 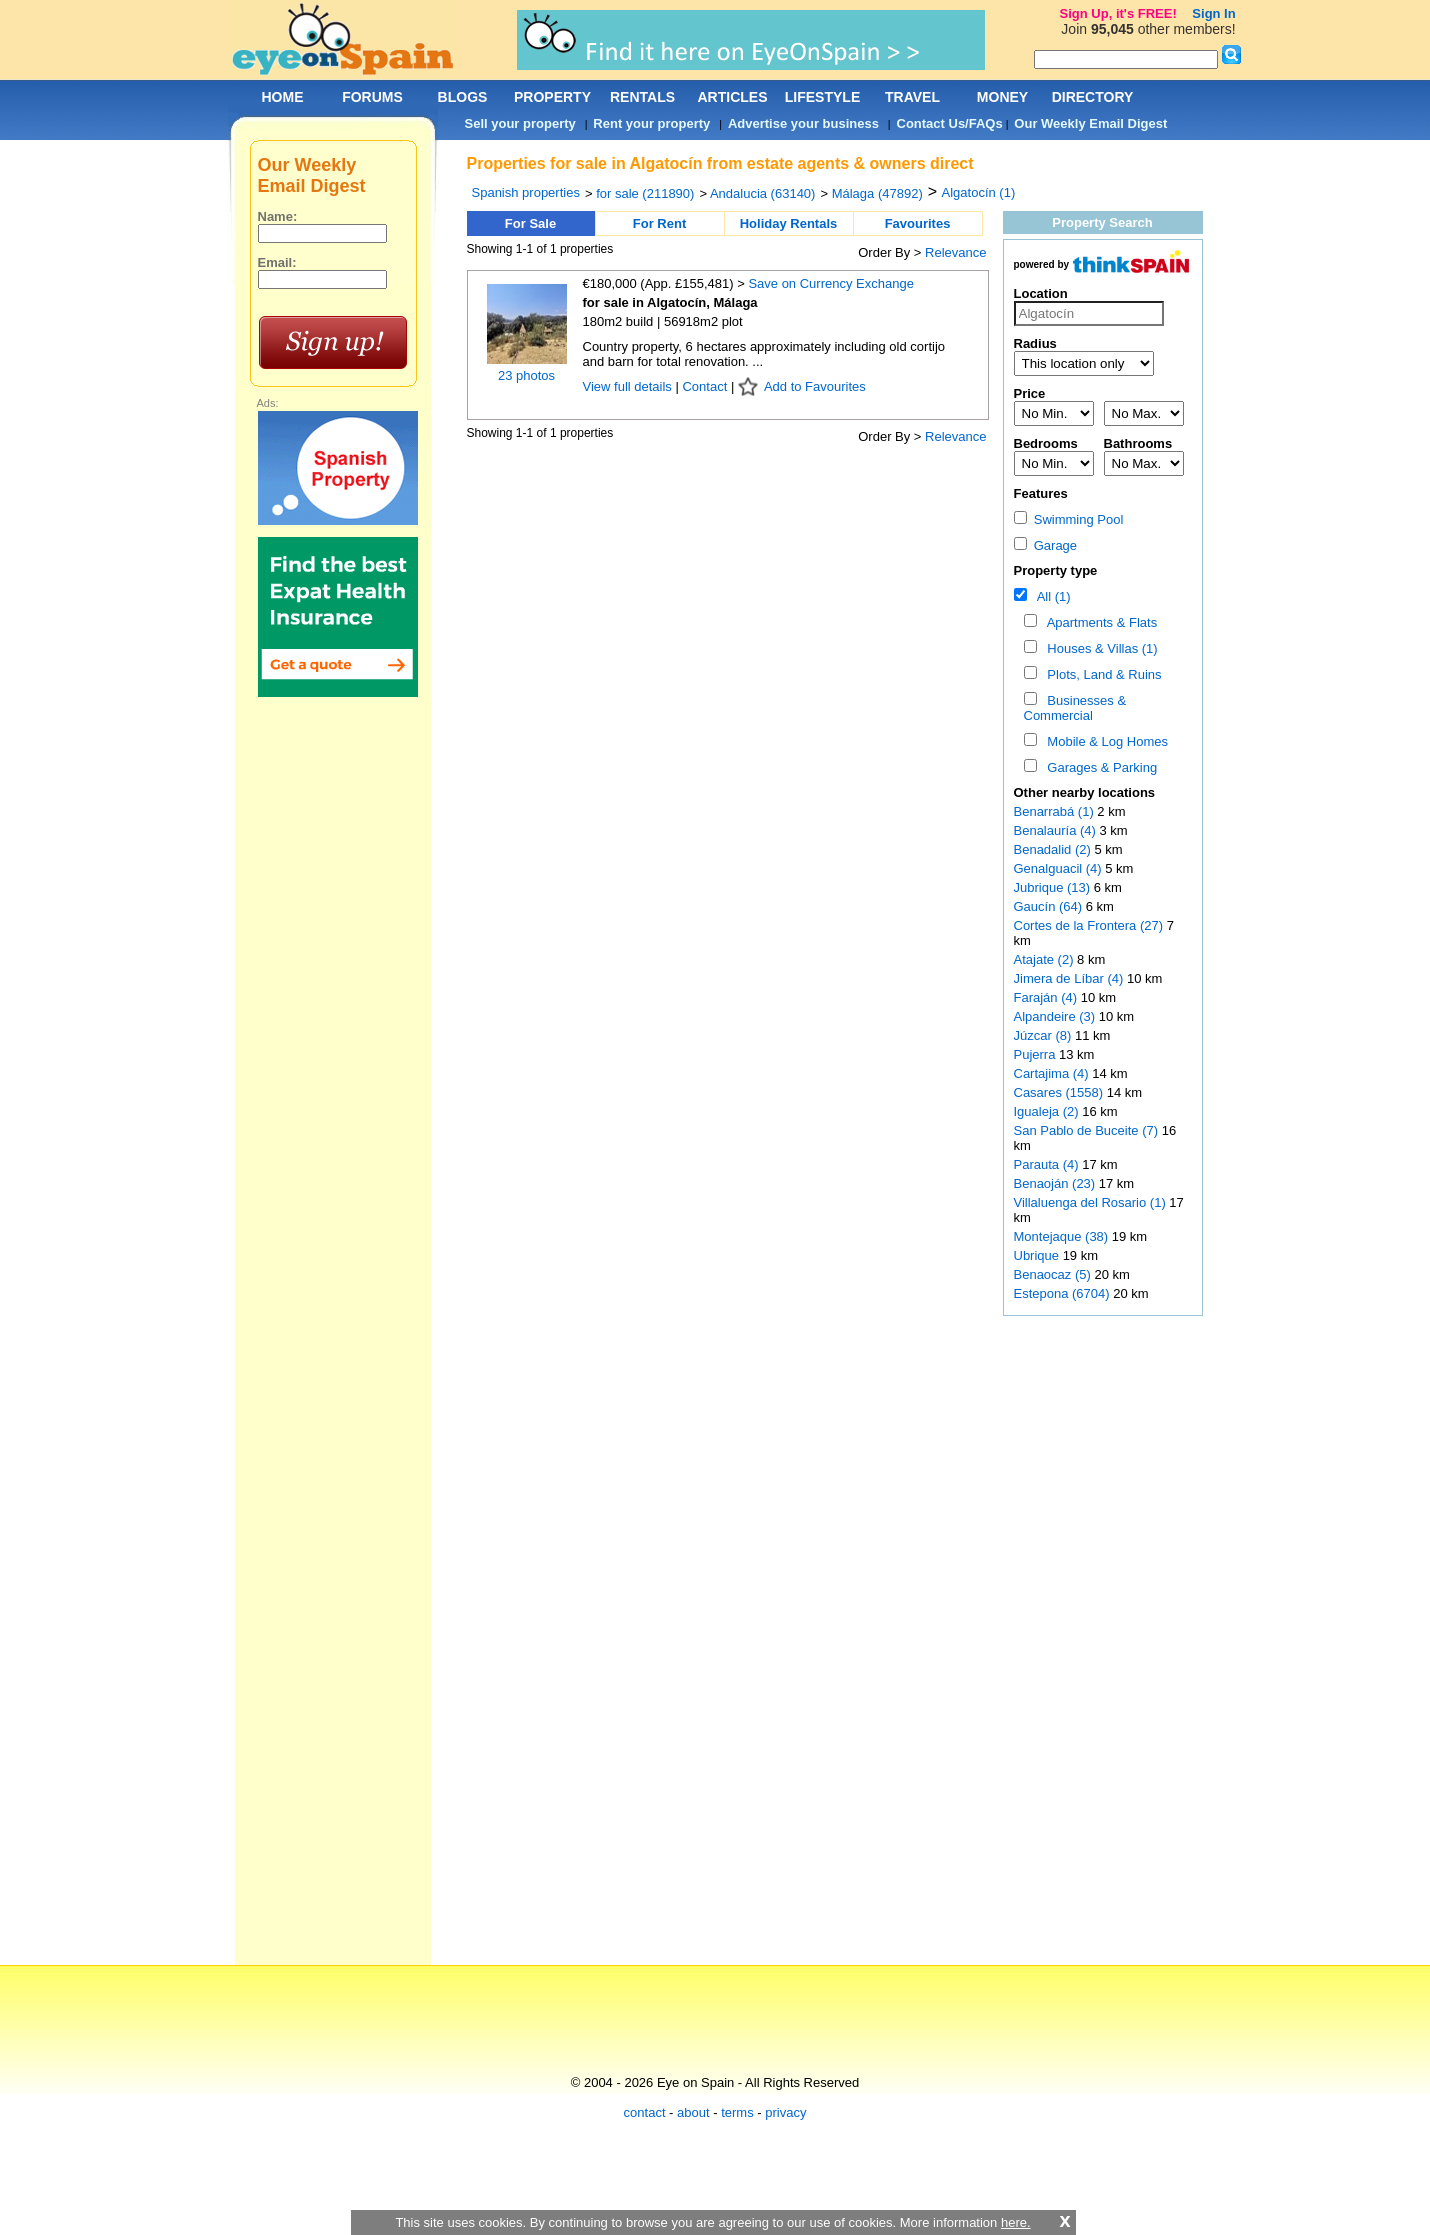 I want to click on here., so click(x=1016, y=2222).